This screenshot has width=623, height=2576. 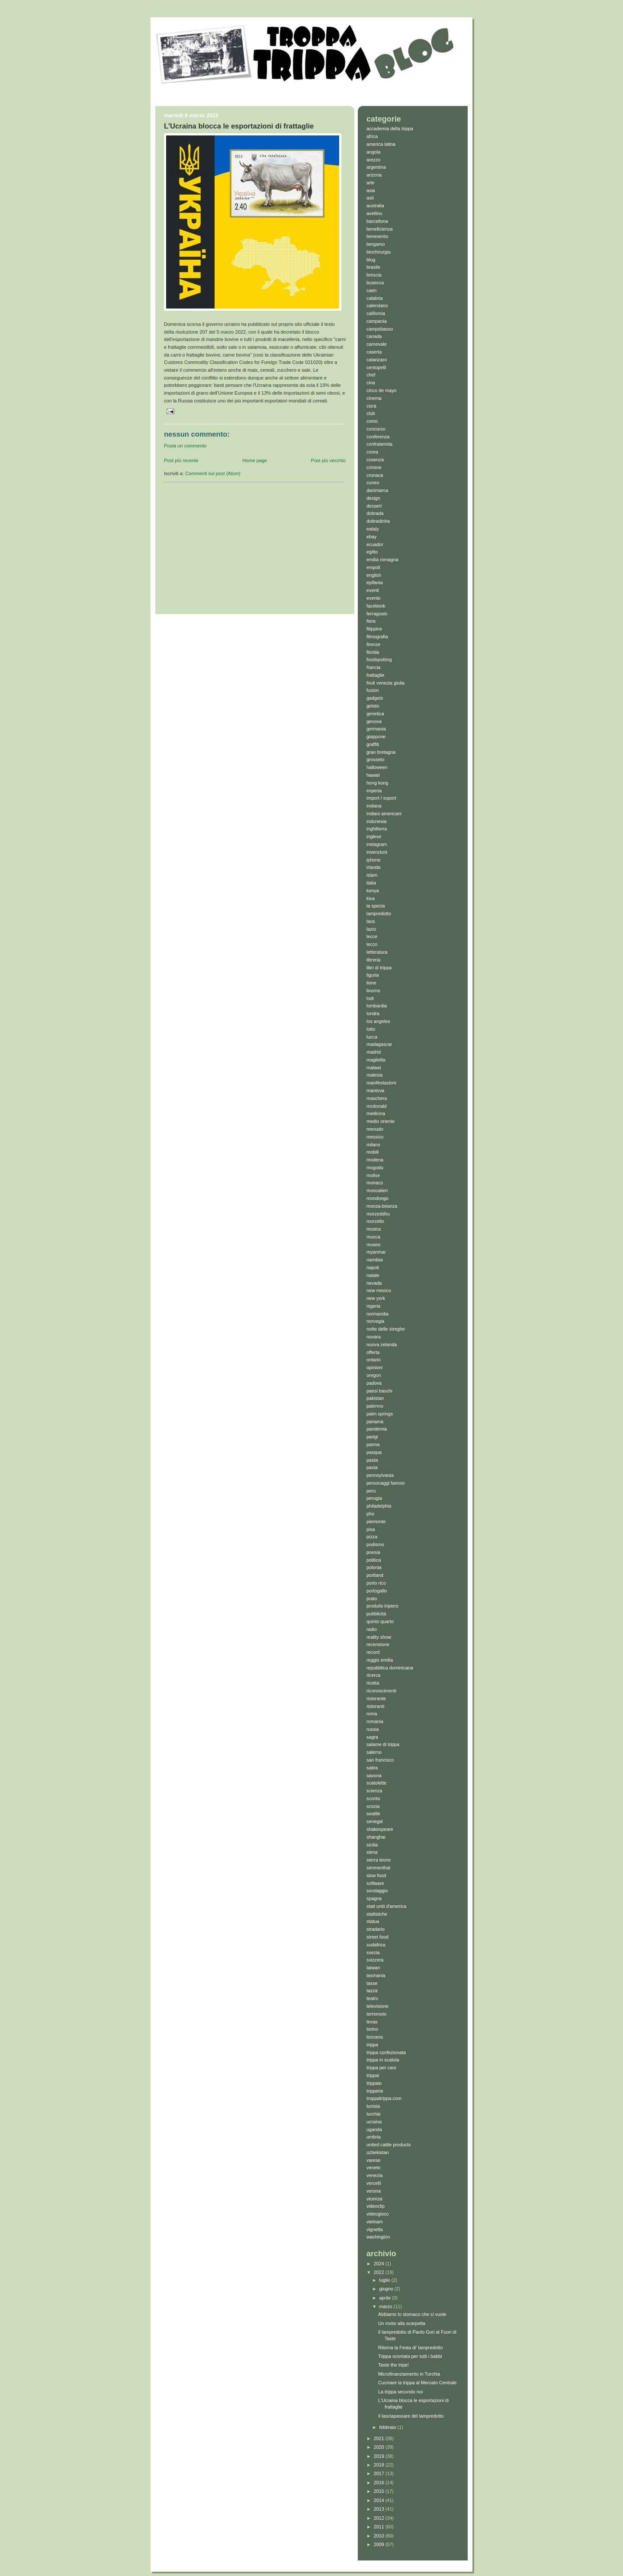 What do you see at coordinates (376, 1590) in the screenshot?
I see `portogallo` at bounding box center [376, 1590].